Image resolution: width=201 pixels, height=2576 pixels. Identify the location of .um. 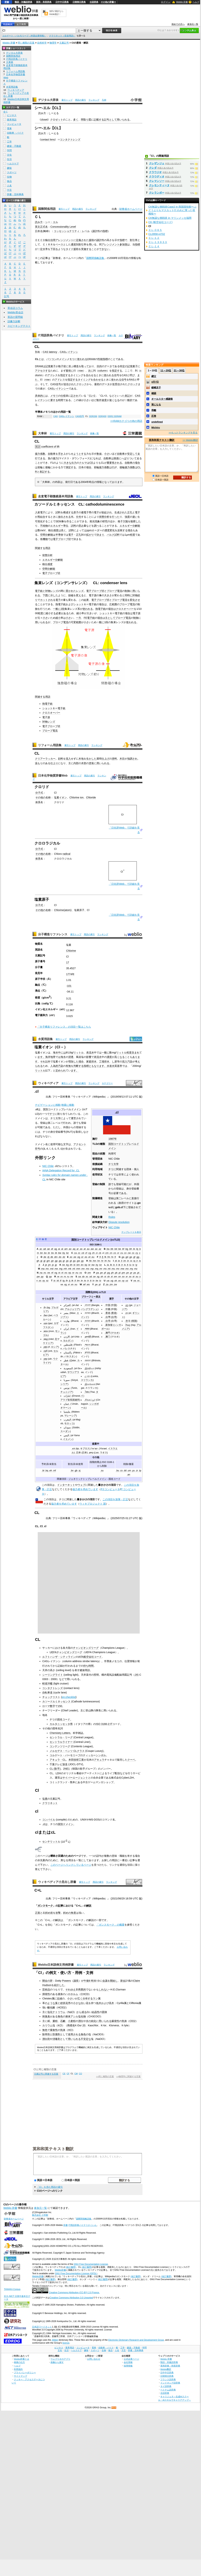
(129, 1470).